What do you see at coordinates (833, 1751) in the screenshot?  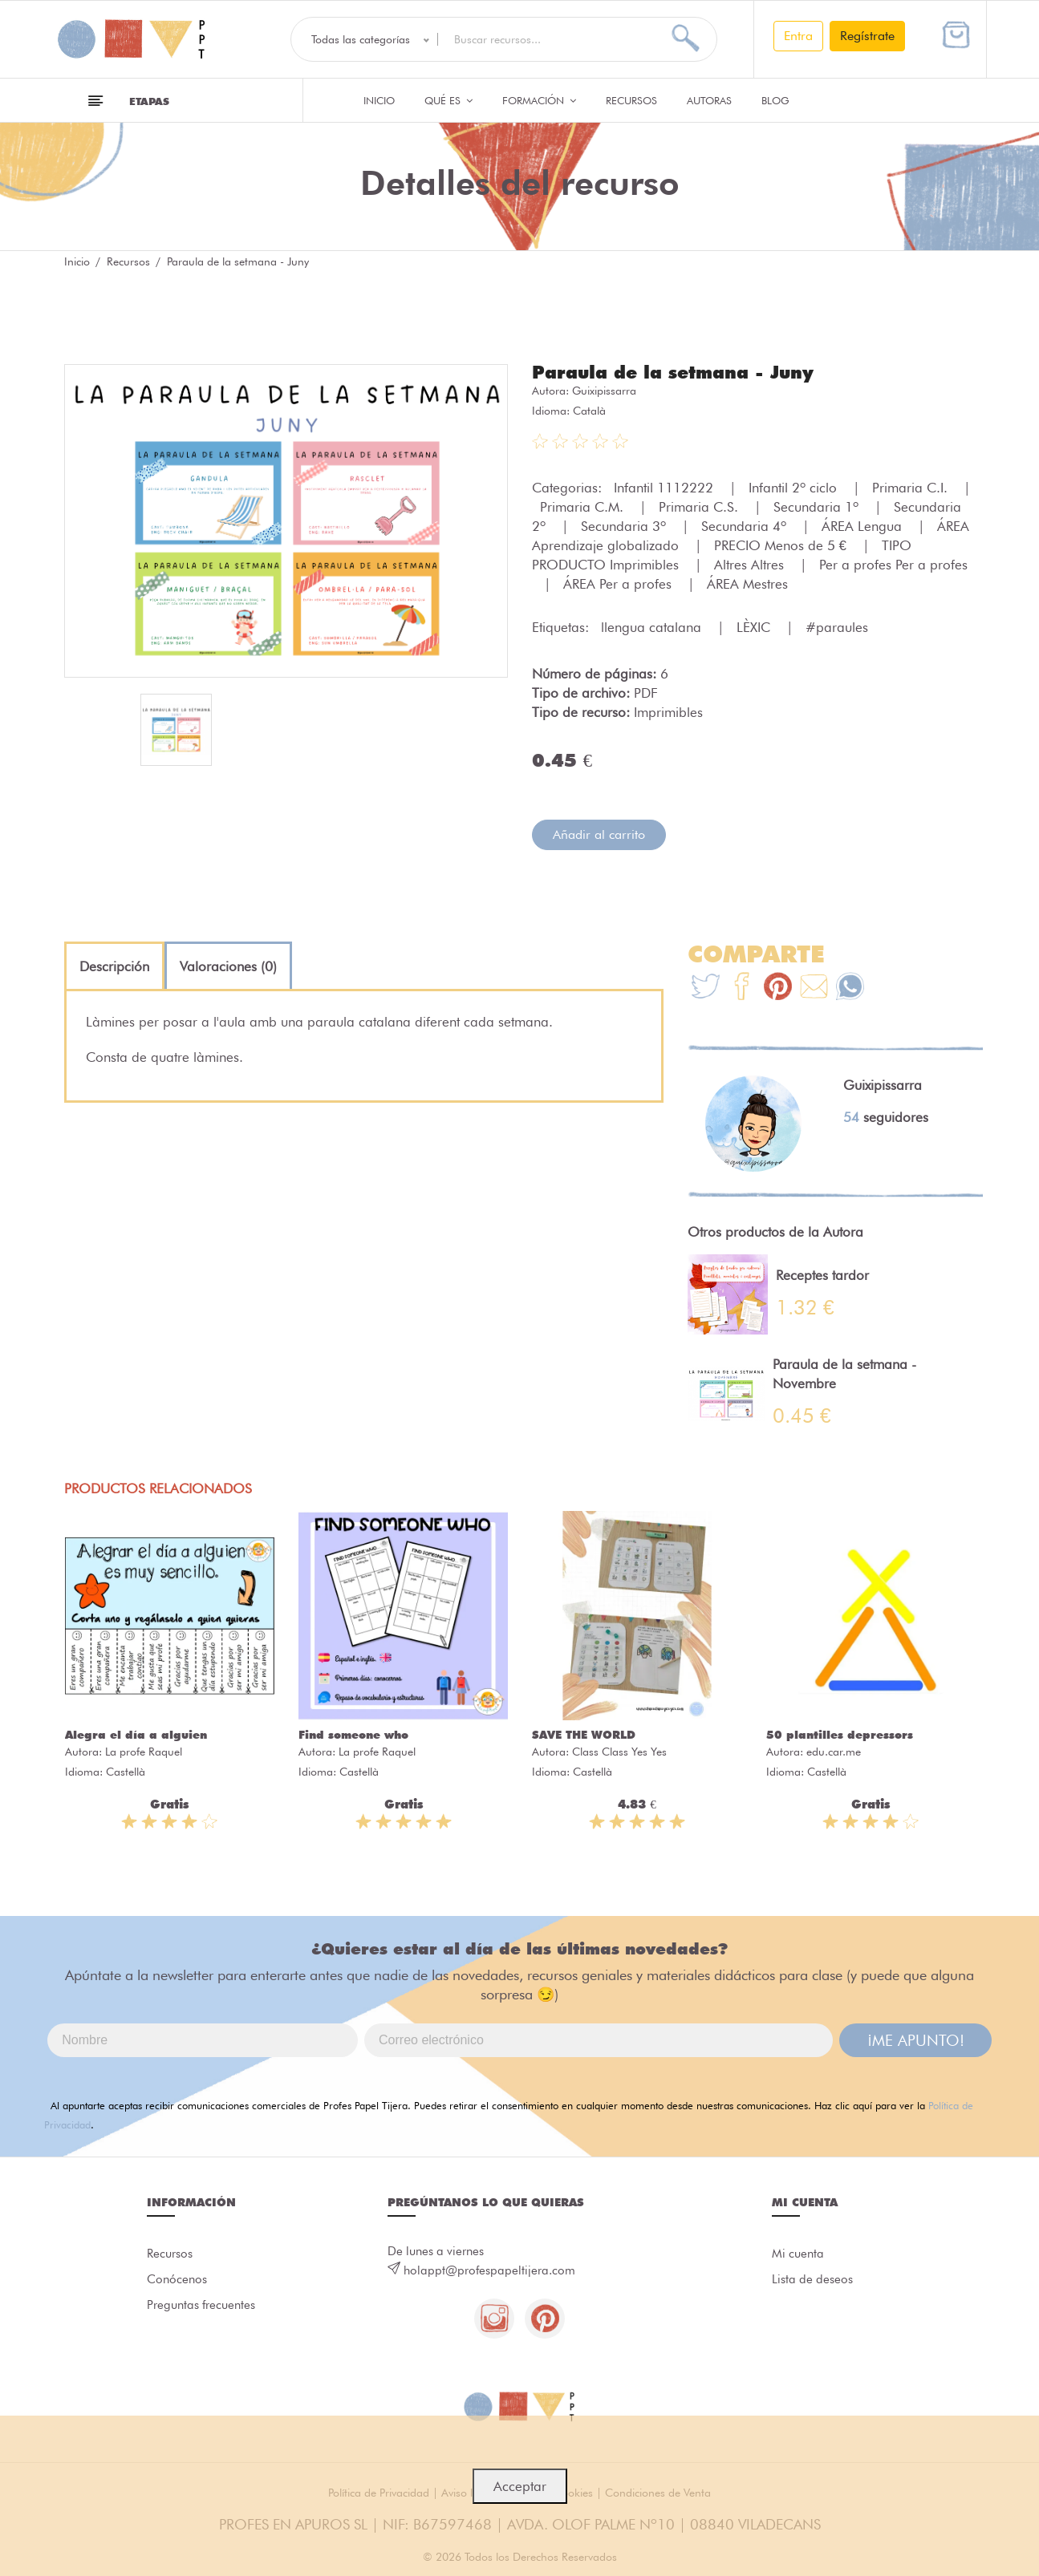 I see `edu.car.me` at bounding box center [833, 1751].